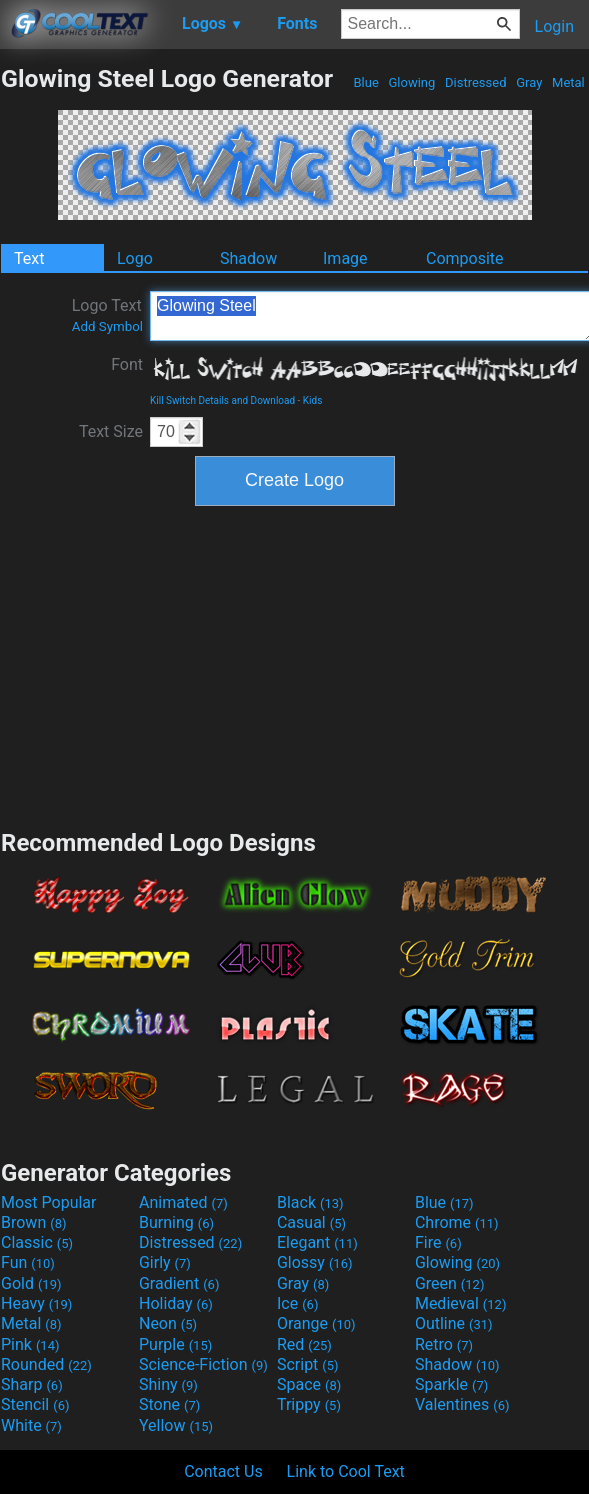 This screenshot has height=1494, width=589. What do you see at coordinates (465, 258) in the screenshot?
I see `Composite` at bounding box center [465, 258].